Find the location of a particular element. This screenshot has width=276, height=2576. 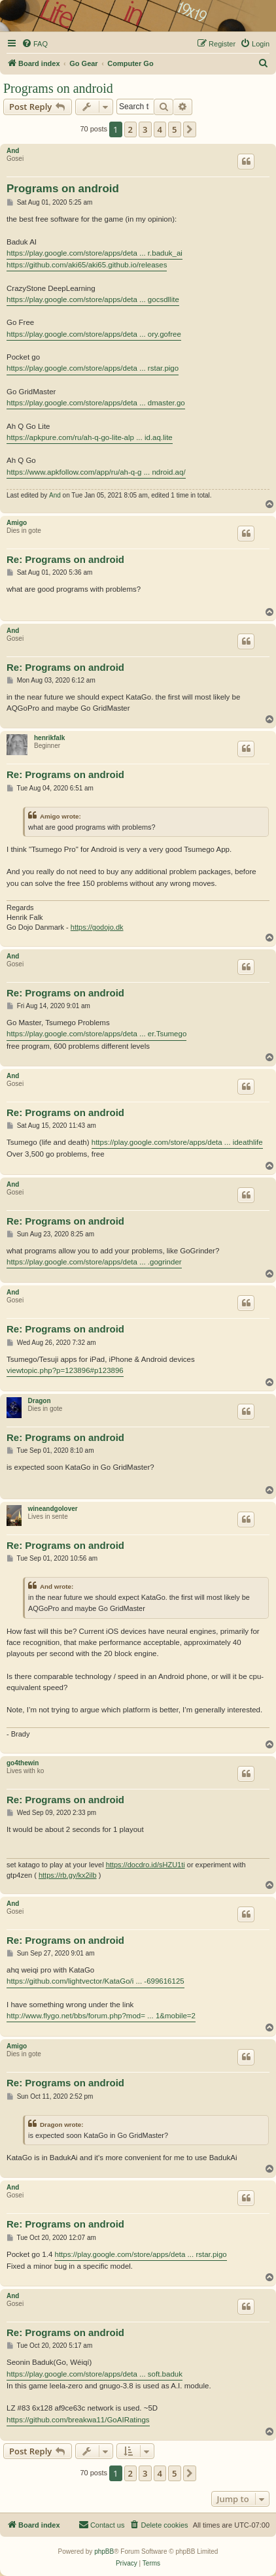

wineandgolover is located at coordinates (53, 1508).